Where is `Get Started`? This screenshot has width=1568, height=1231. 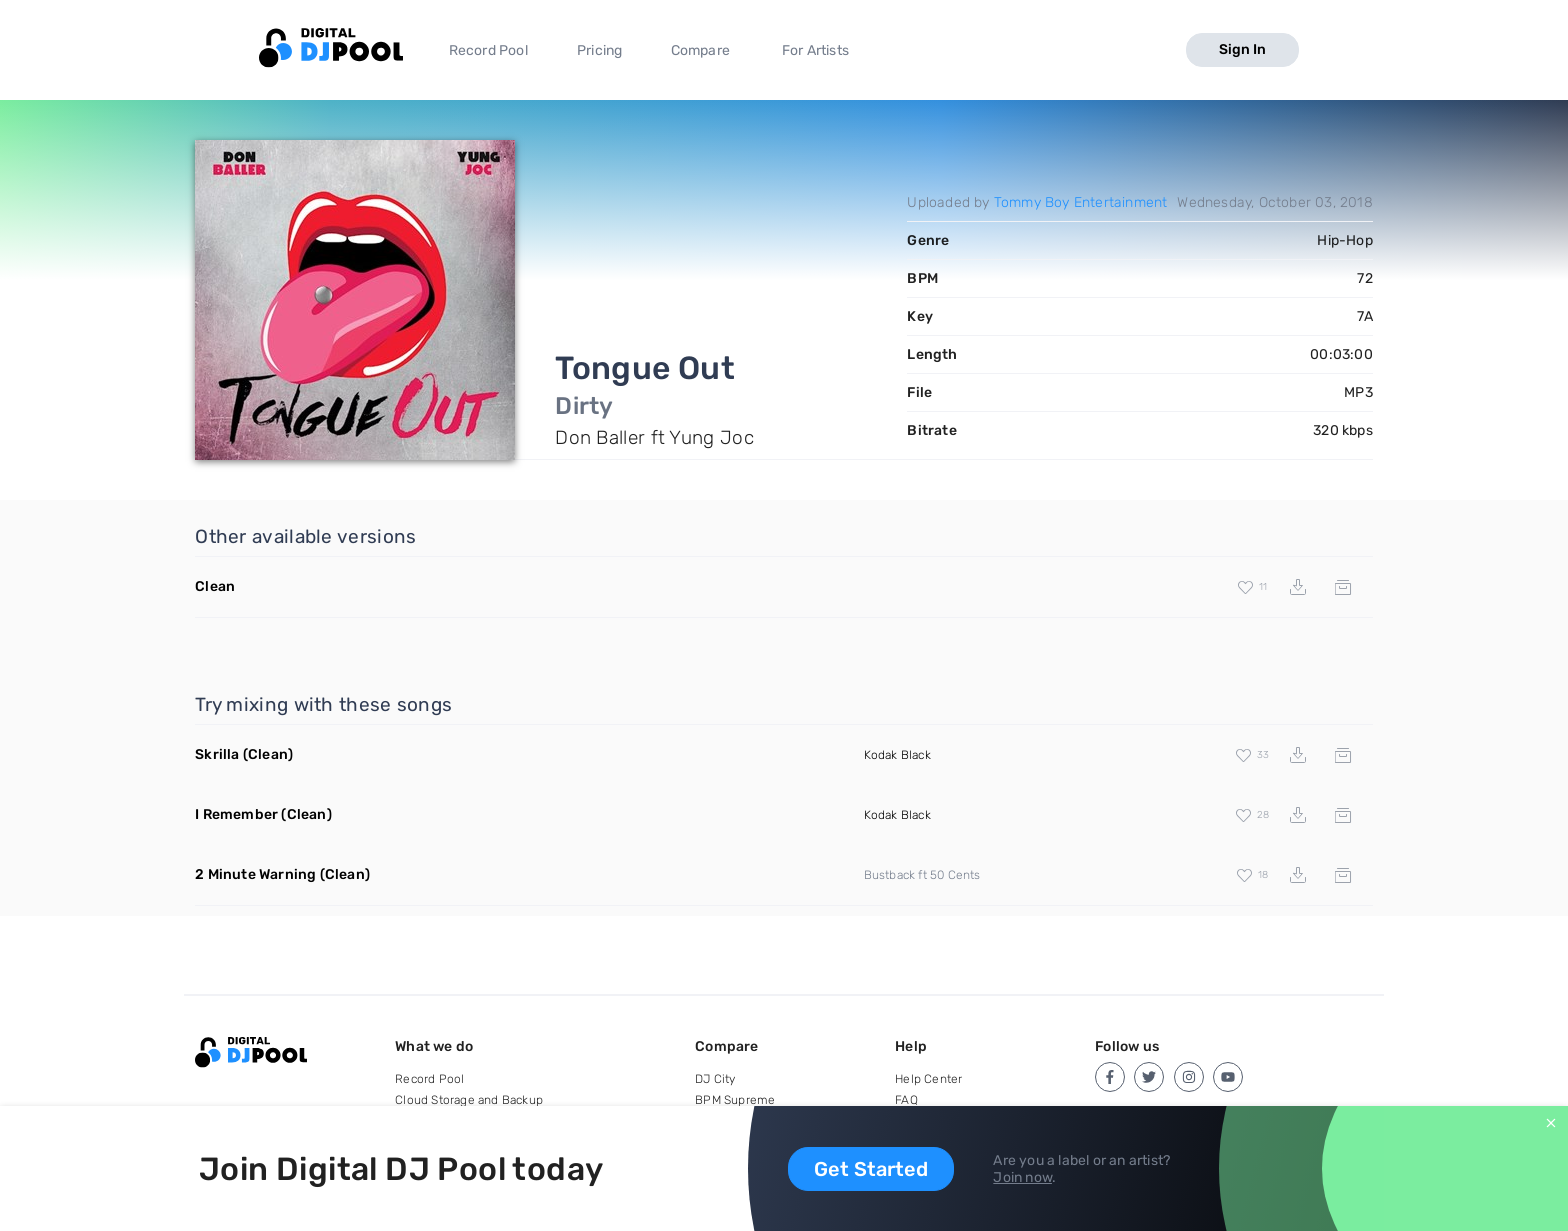 Get Started is located at coordinates (871, 1169).